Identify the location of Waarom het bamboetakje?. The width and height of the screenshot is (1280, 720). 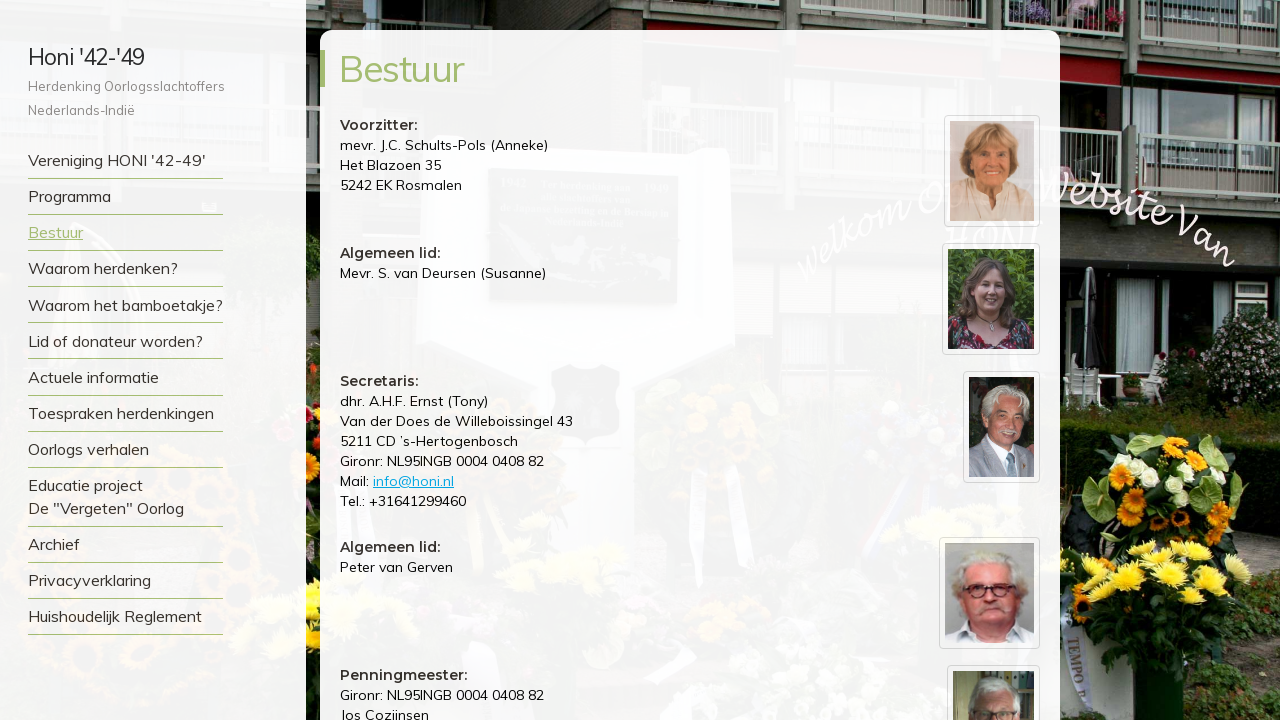
(125, 305).